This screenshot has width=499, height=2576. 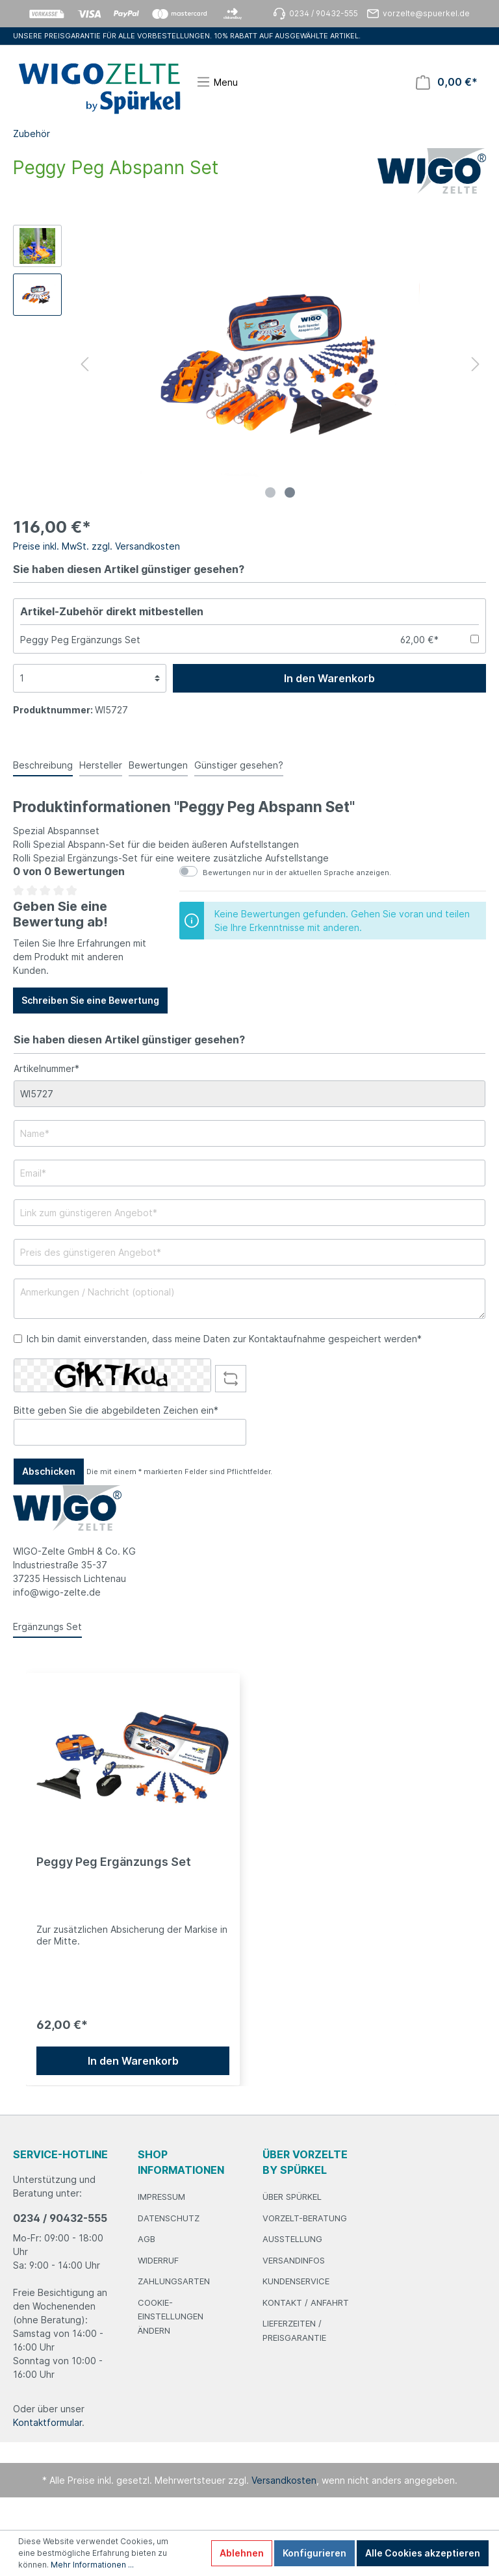 What do you see at coordinates (158, 2260) in the screenshot?
I see `Widerruf` at bounding box center [158, 2260].